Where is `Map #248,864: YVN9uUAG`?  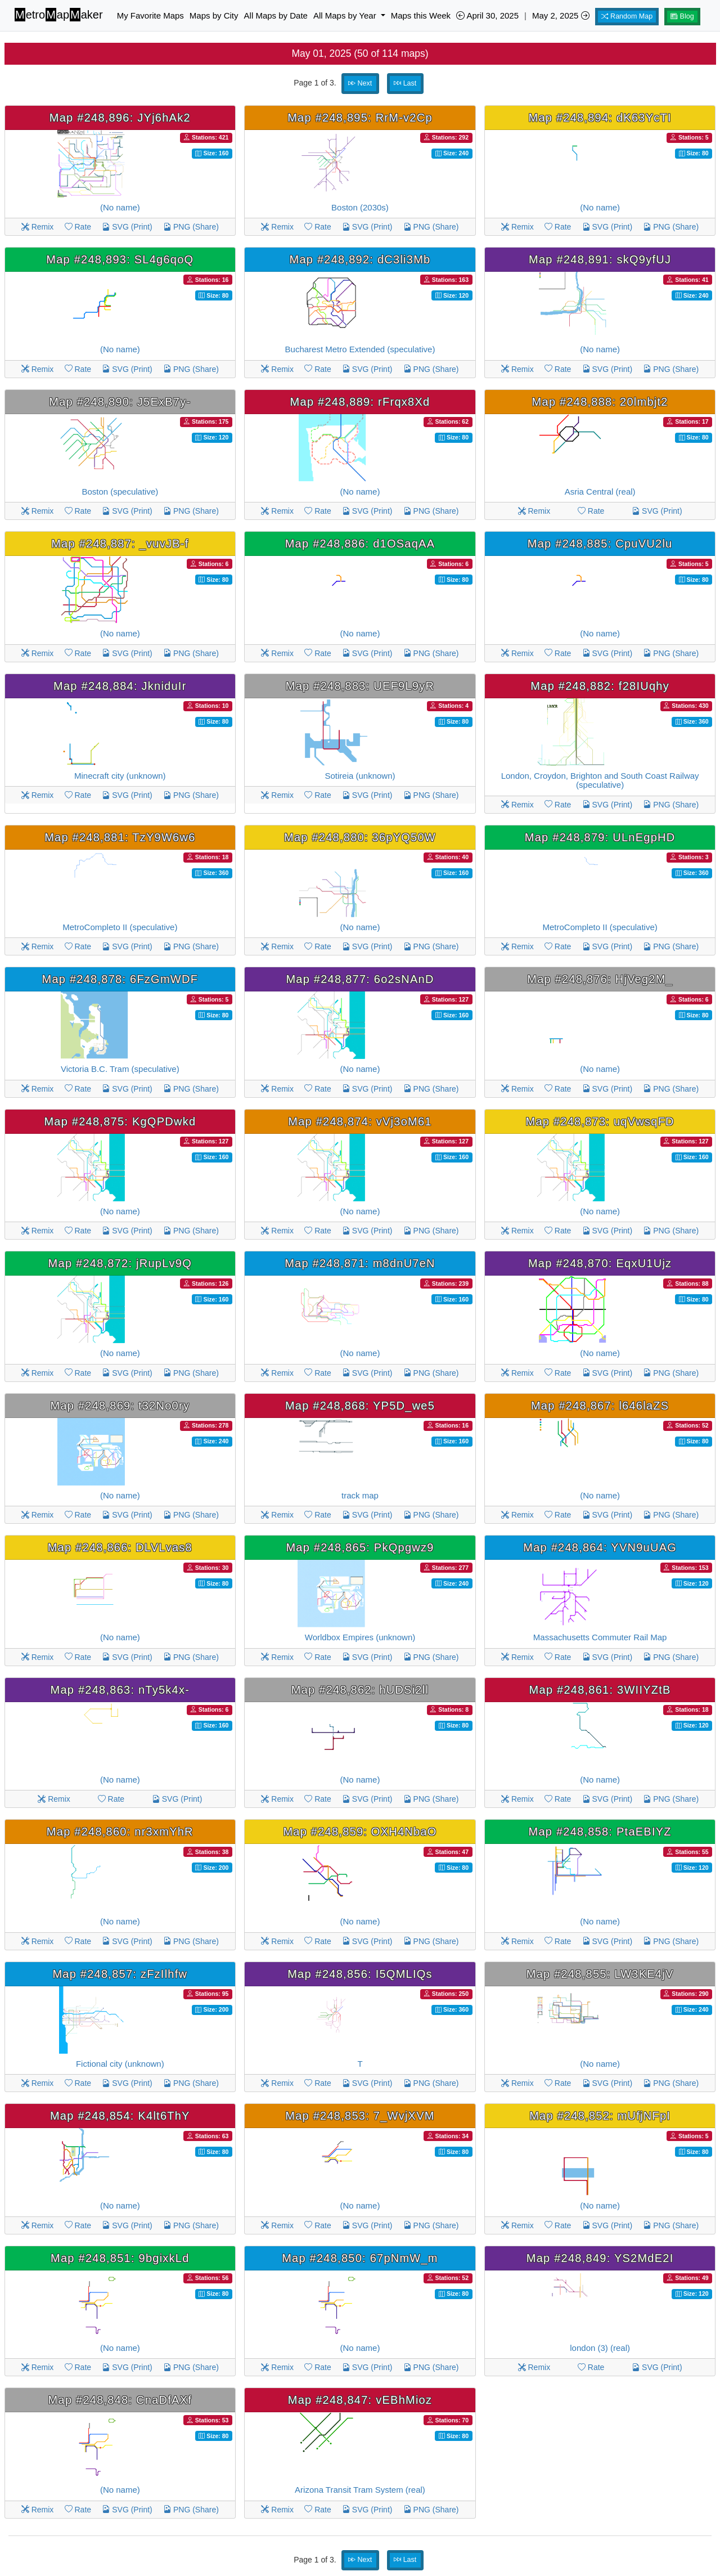
Map #248,864: YVN9uUAG is located at coordinates (600, 1547).